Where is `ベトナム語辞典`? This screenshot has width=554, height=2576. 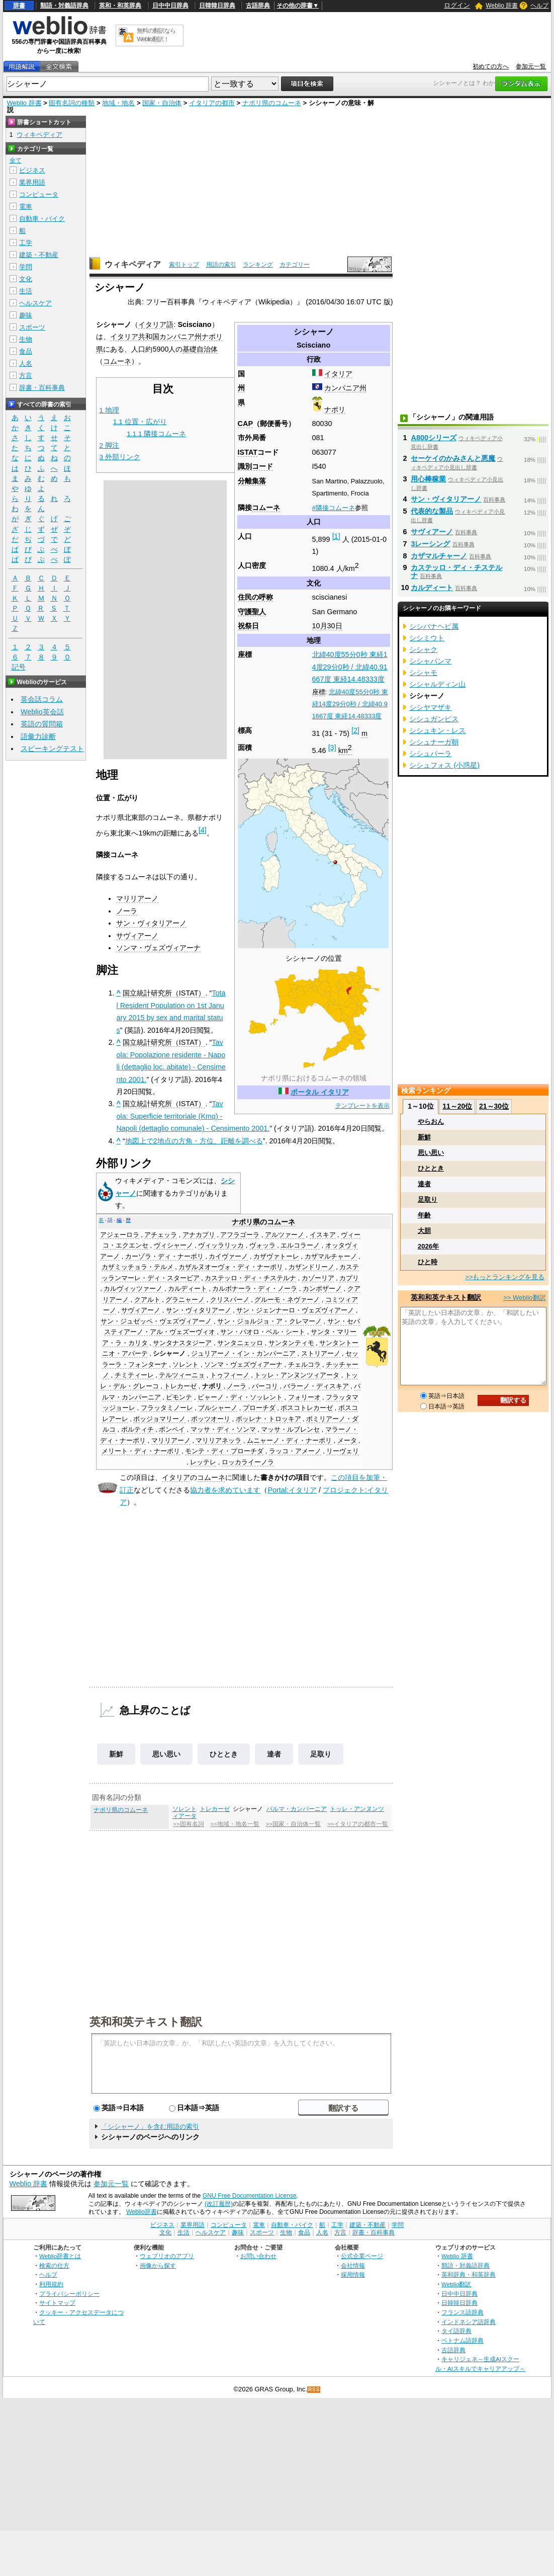
ベトナム語辞典 is located at coordinates (462, 2340).